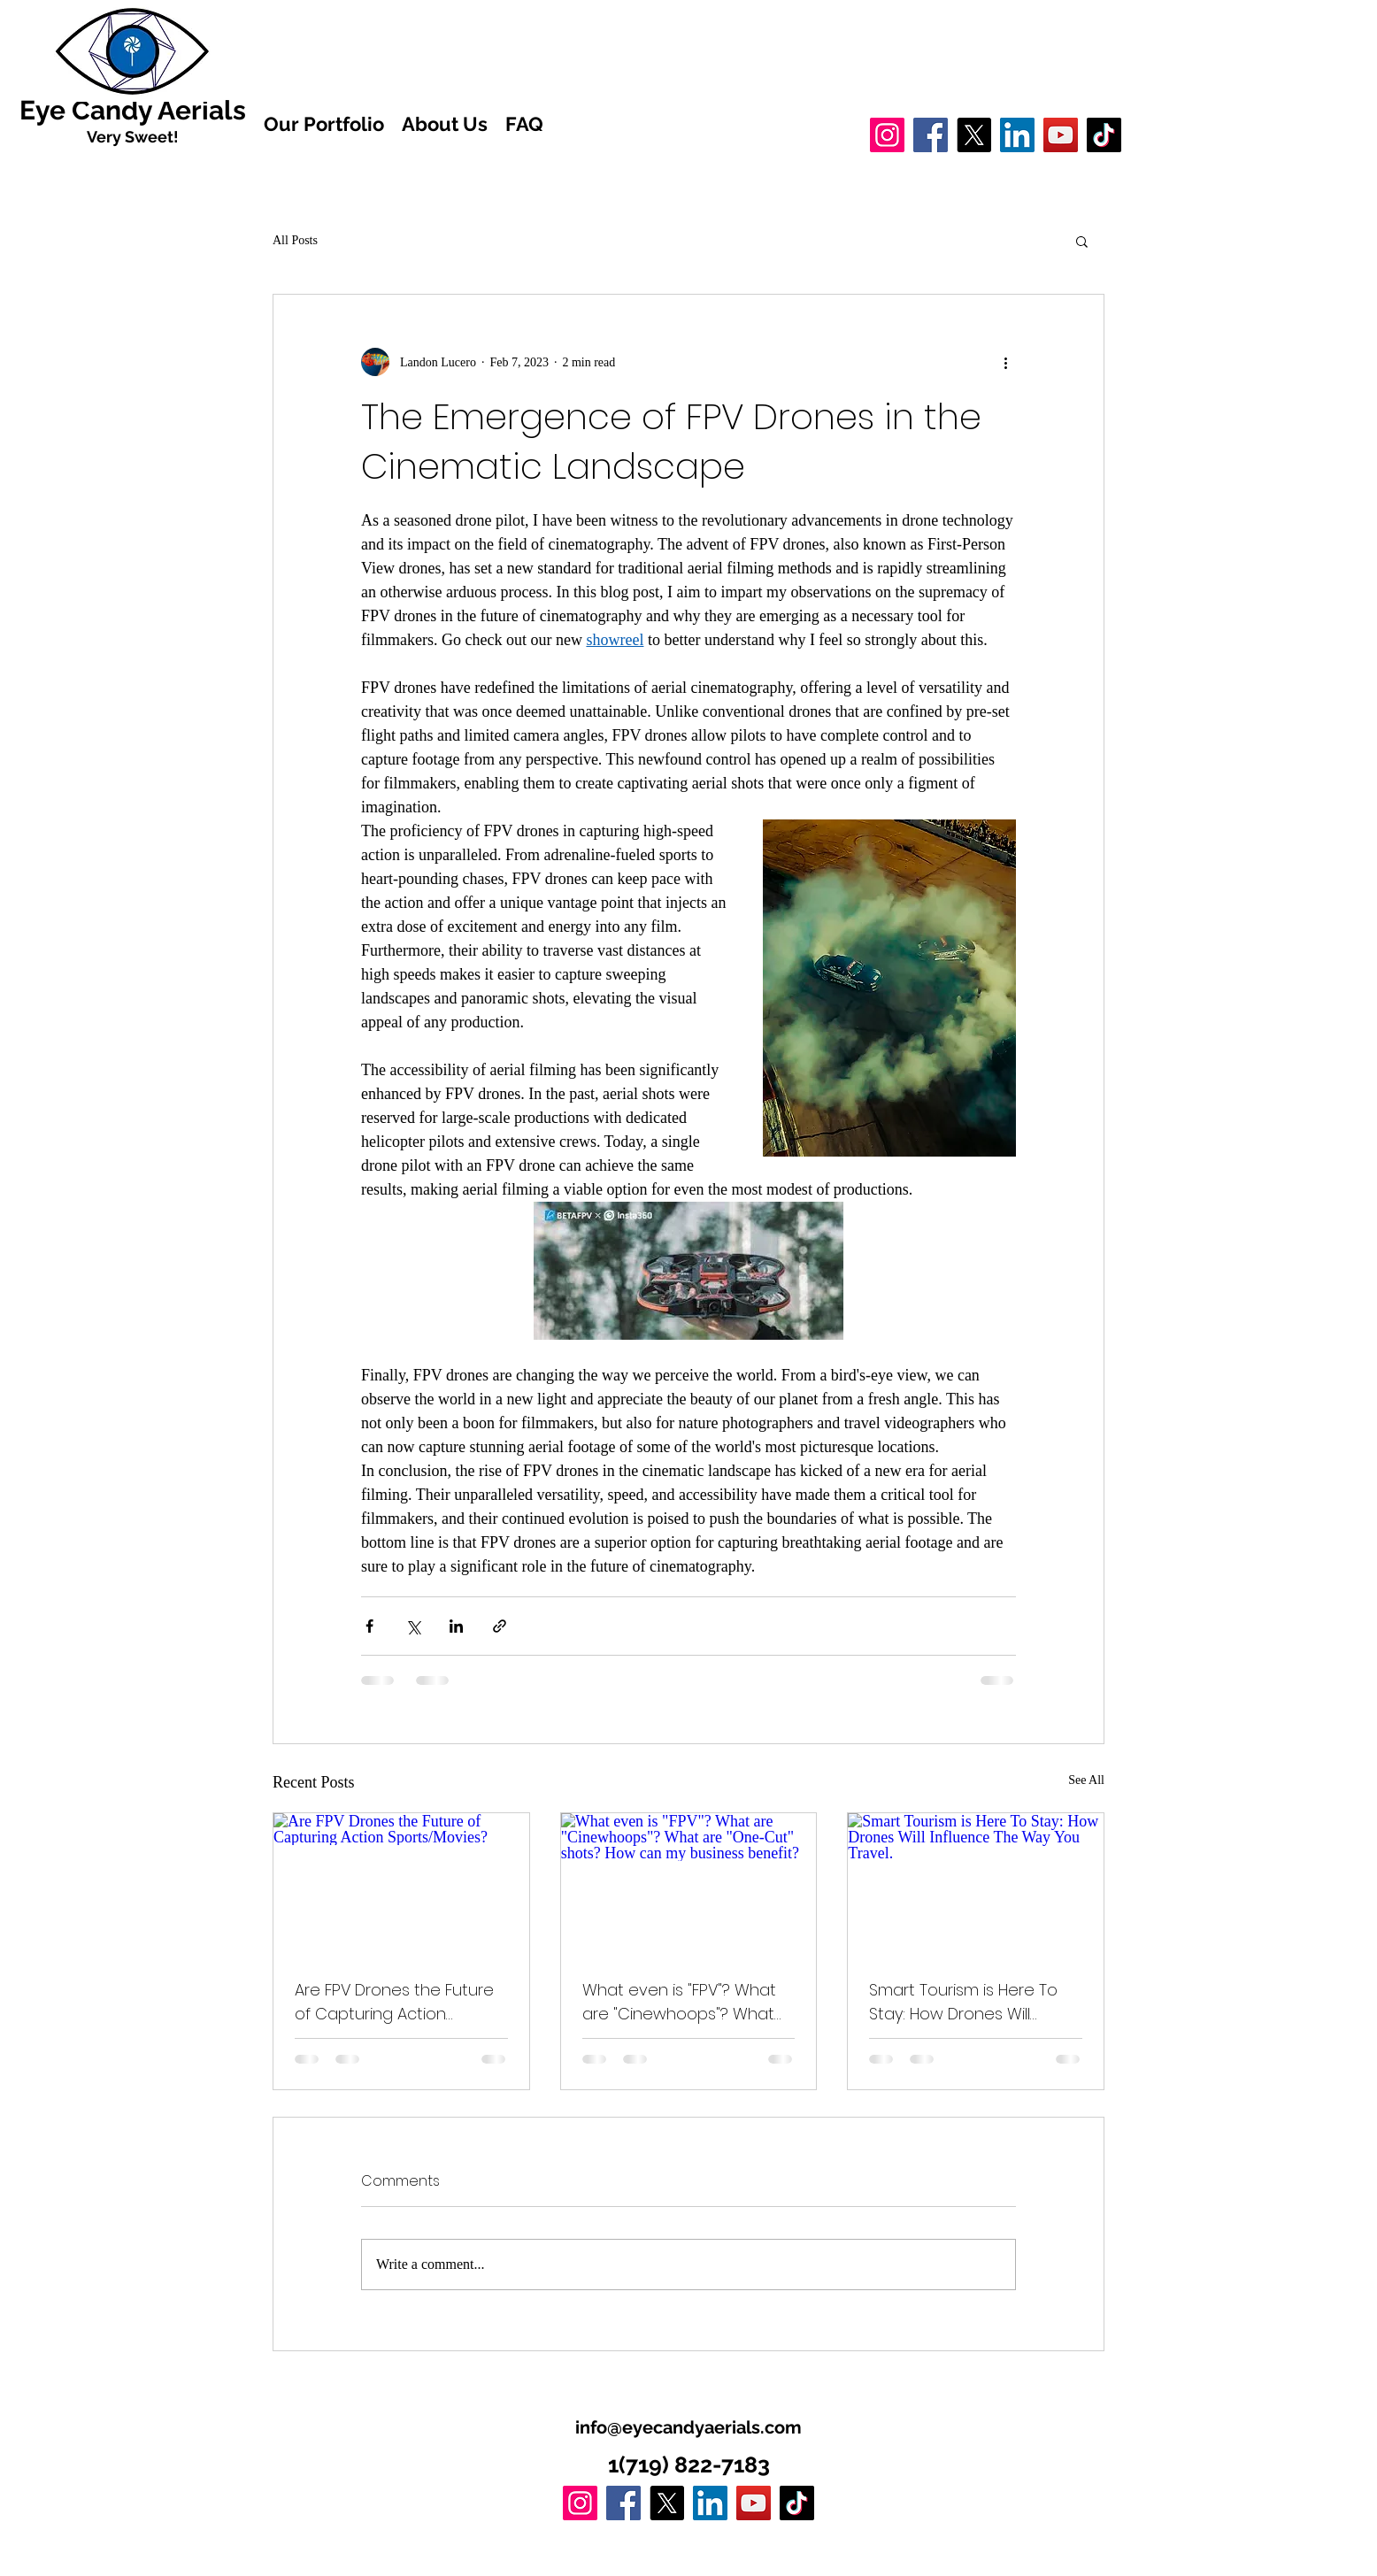 The image size is (1377, 2576). I want to click on Are FPV Drones the Future of Capturing Action Sports/Movies?, so click(394, 2002).